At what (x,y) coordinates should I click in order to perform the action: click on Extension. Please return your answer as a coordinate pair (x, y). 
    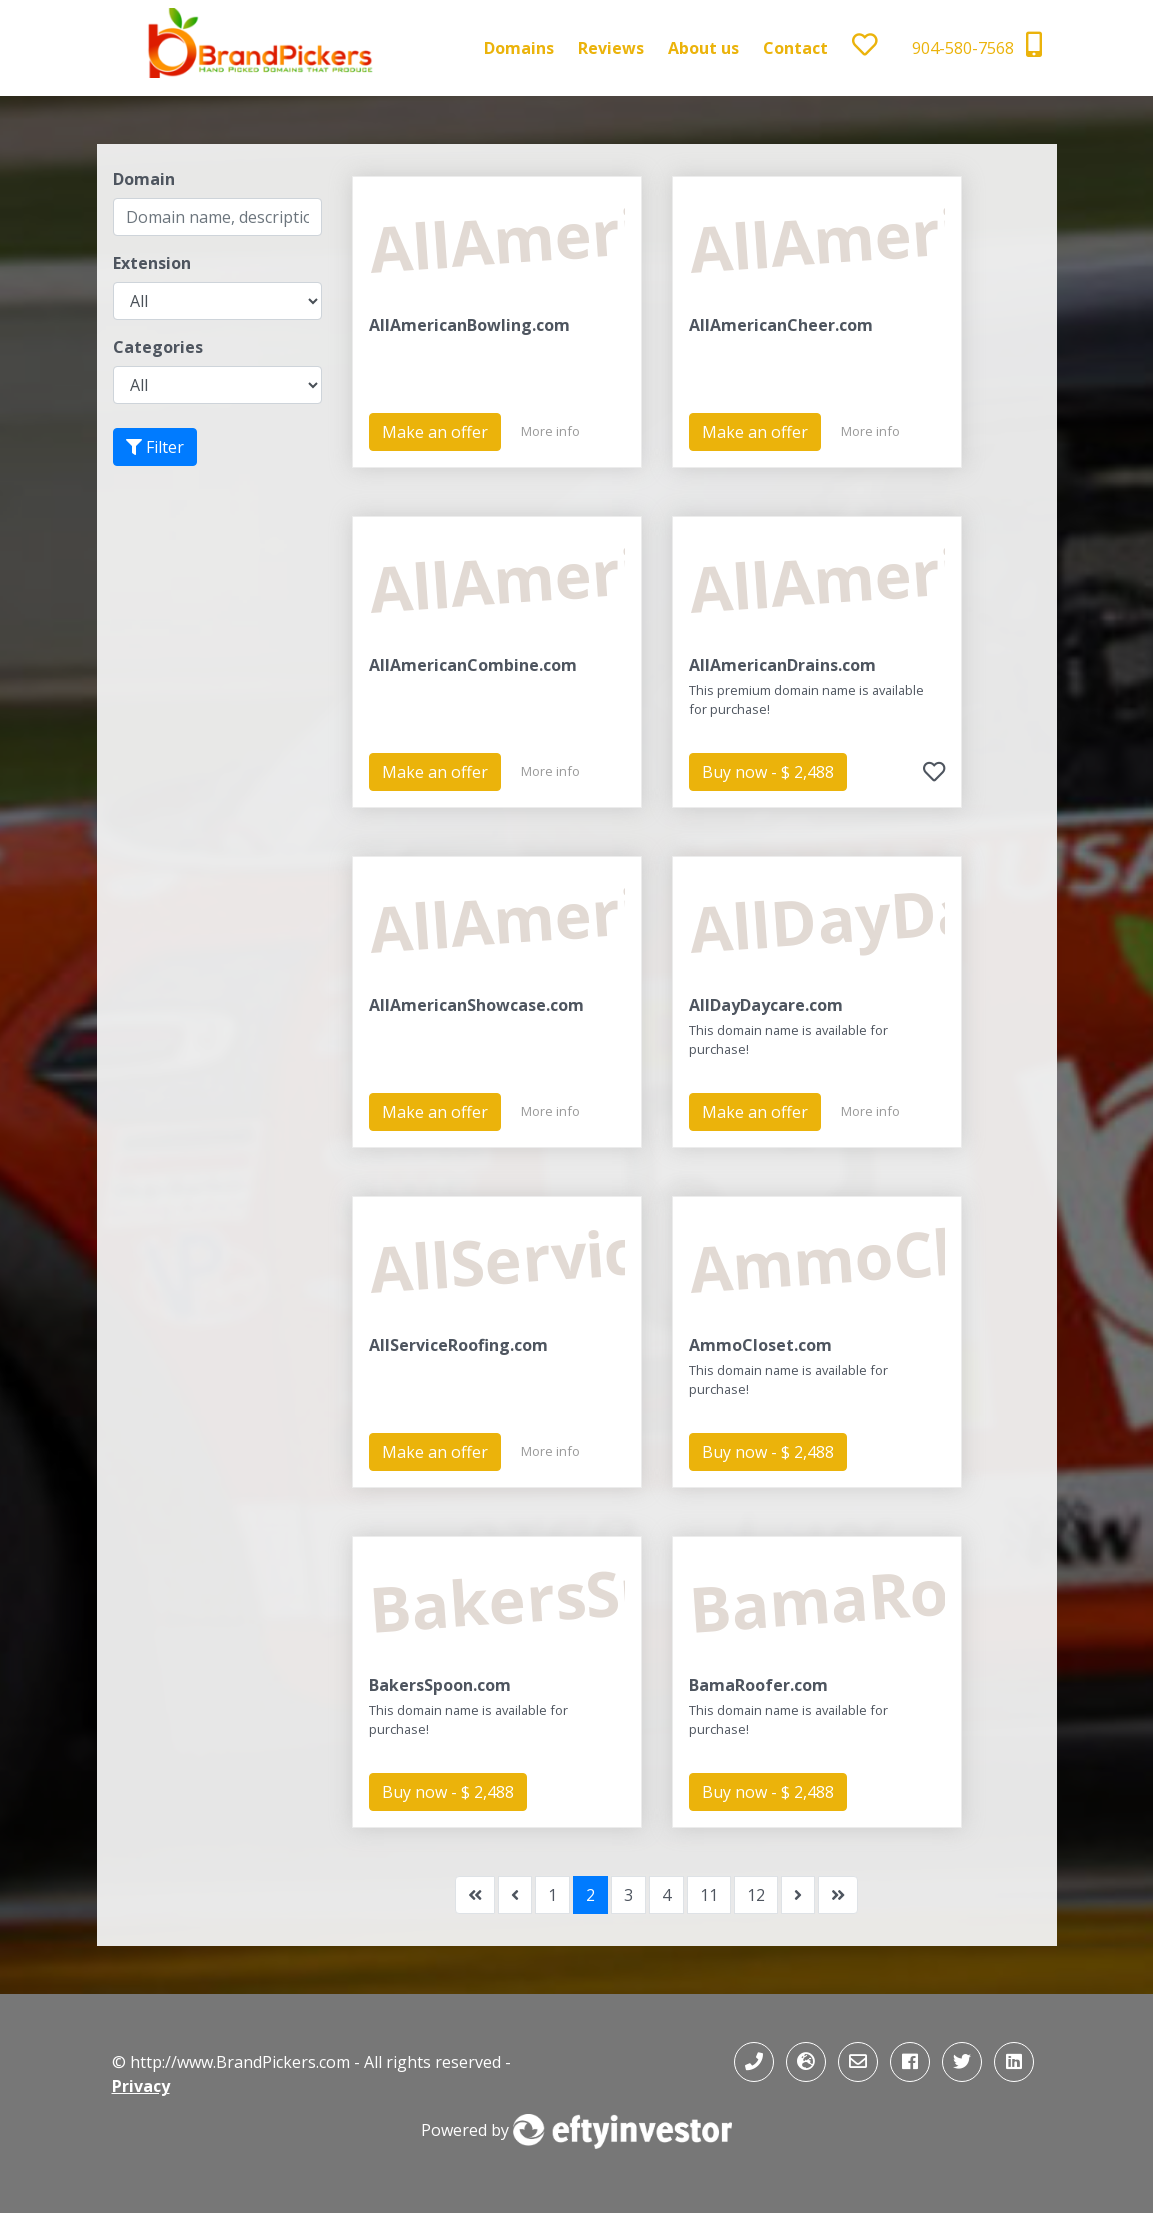
    Looking at the image, I should click on (152, 263).